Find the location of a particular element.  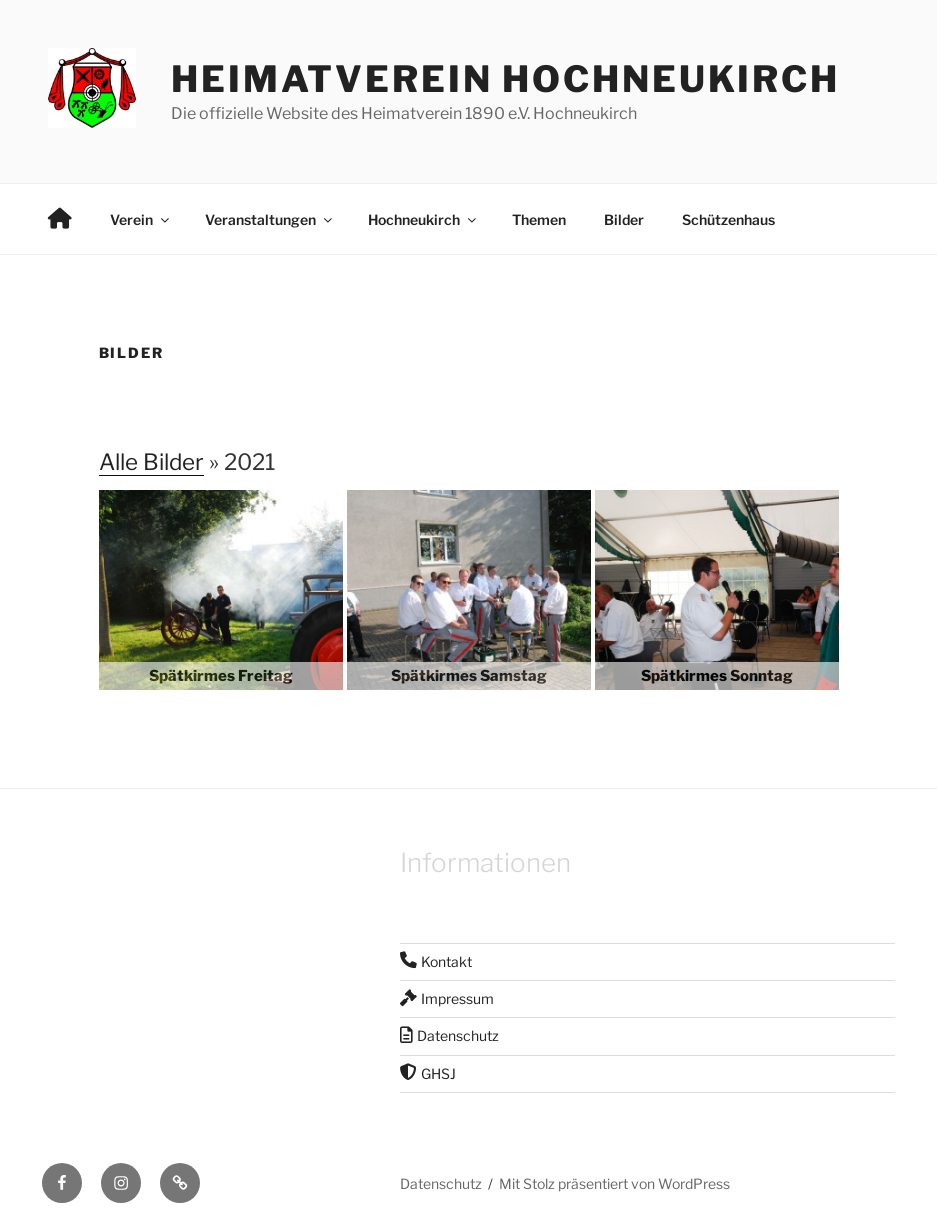

Verein is located at coordinates (141, 219).